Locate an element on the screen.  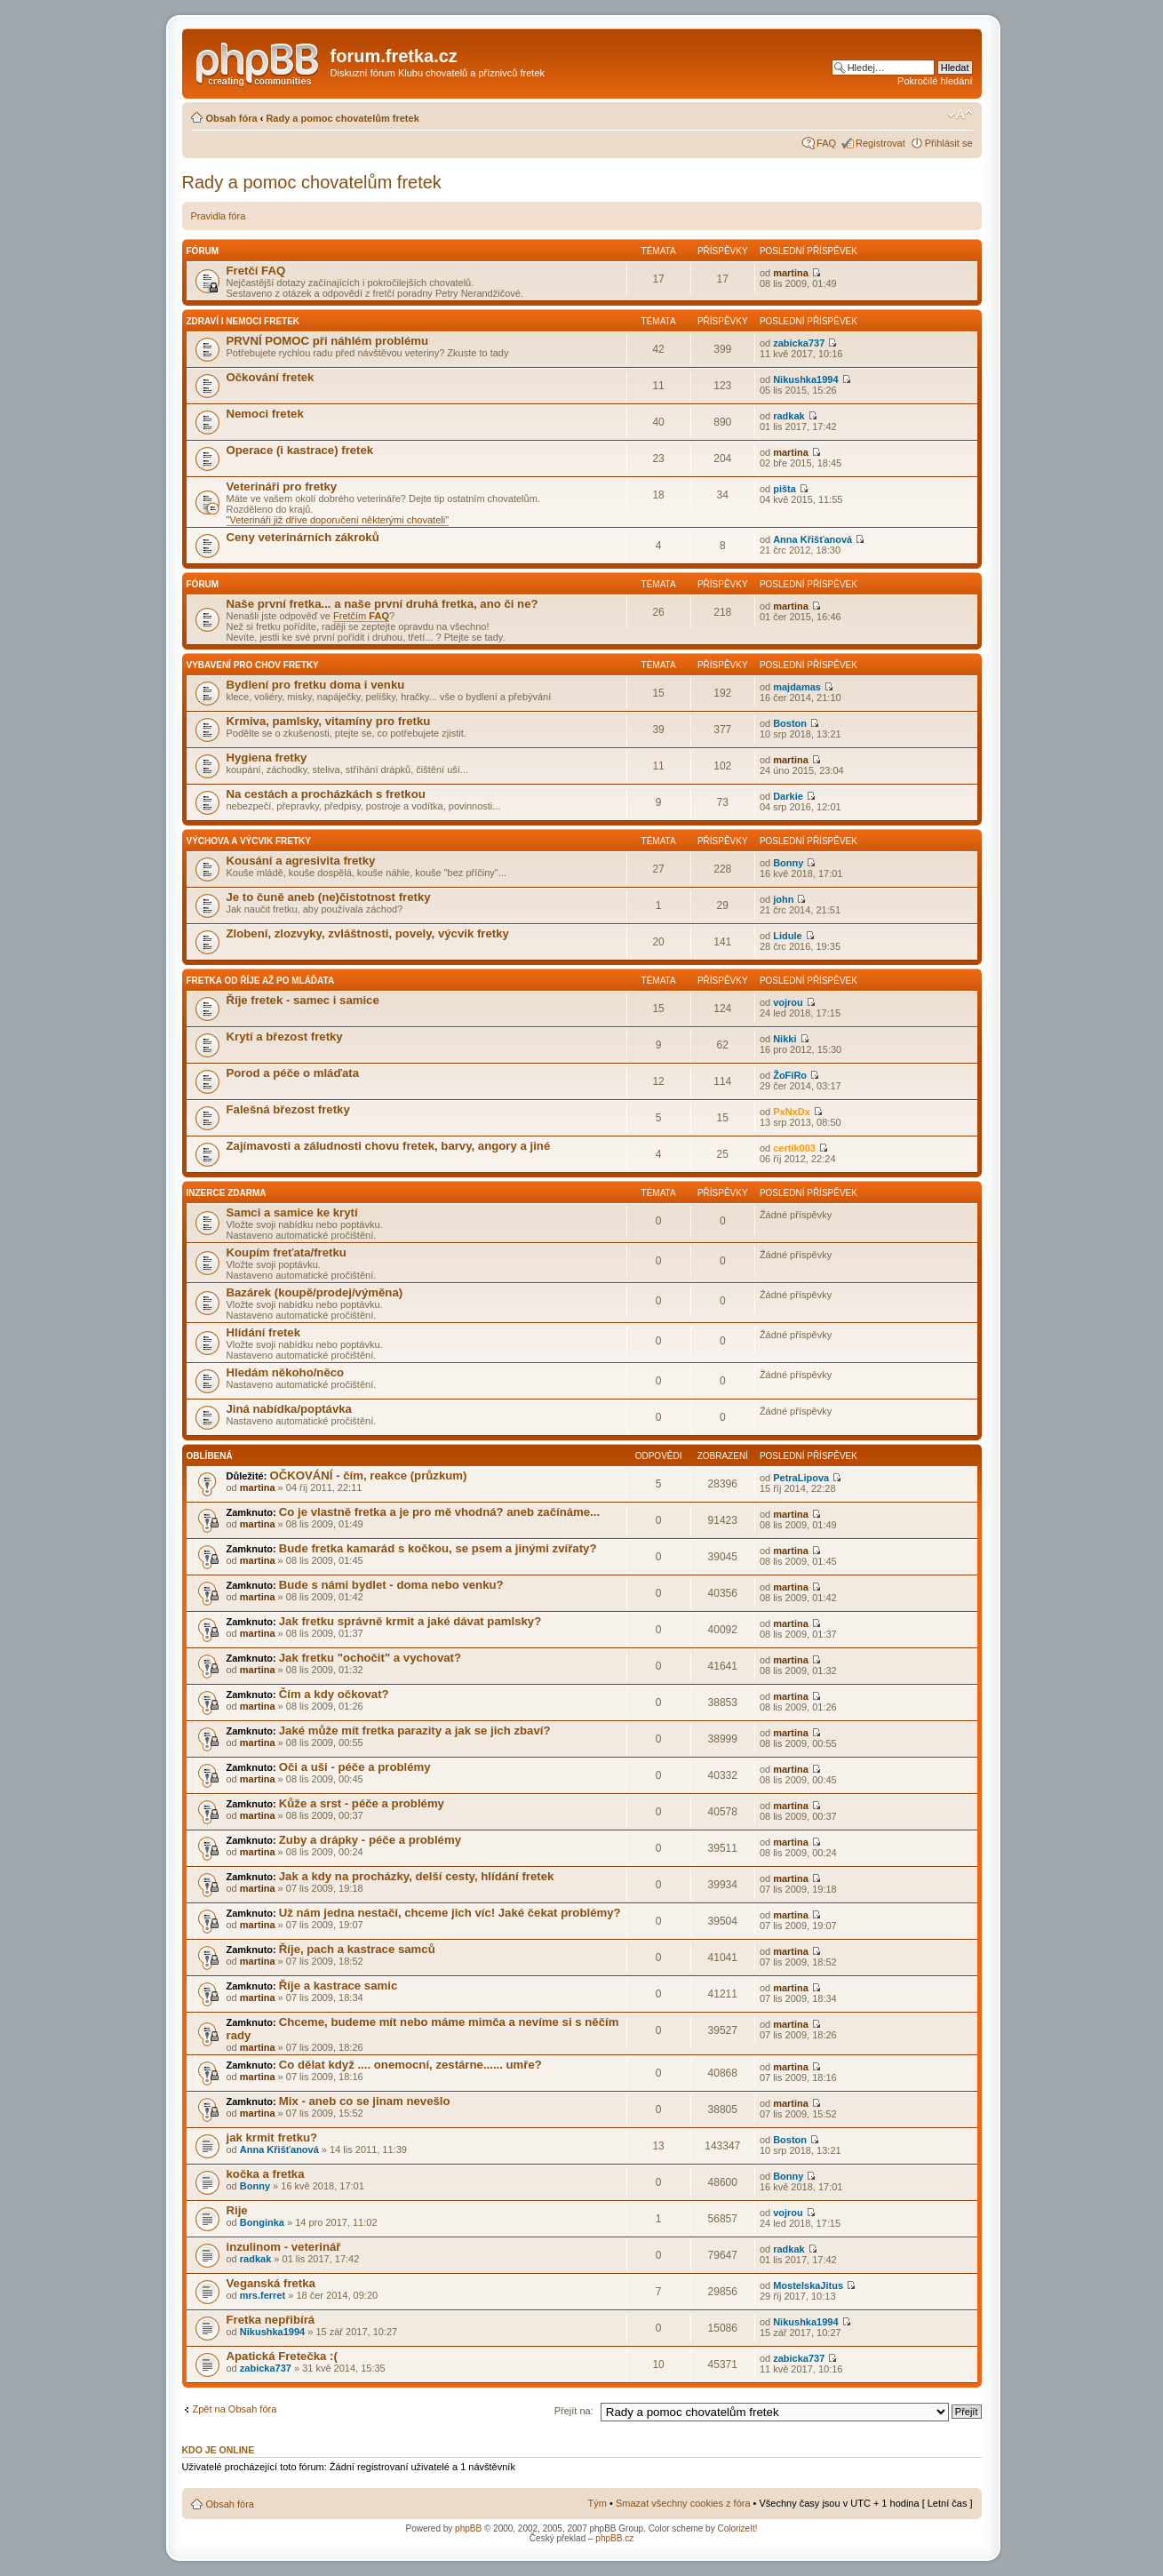
Jiná nabídka/poptávka is located at coordinates (289, 1409).